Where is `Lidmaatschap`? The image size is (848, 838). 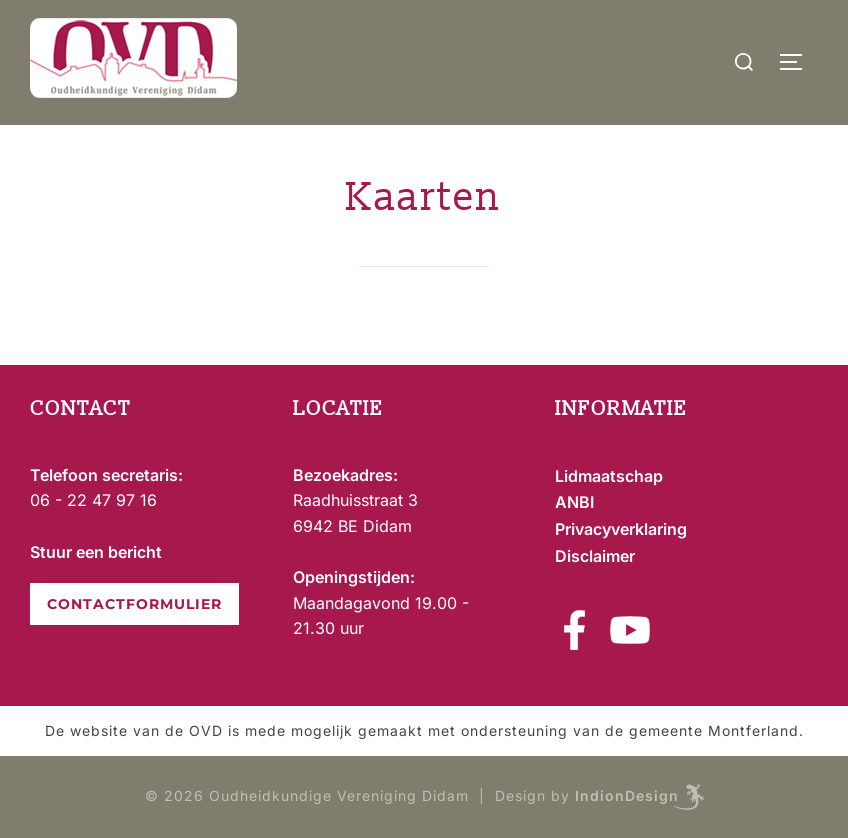 Lidmaatschap is located at coordinates (609, 476).